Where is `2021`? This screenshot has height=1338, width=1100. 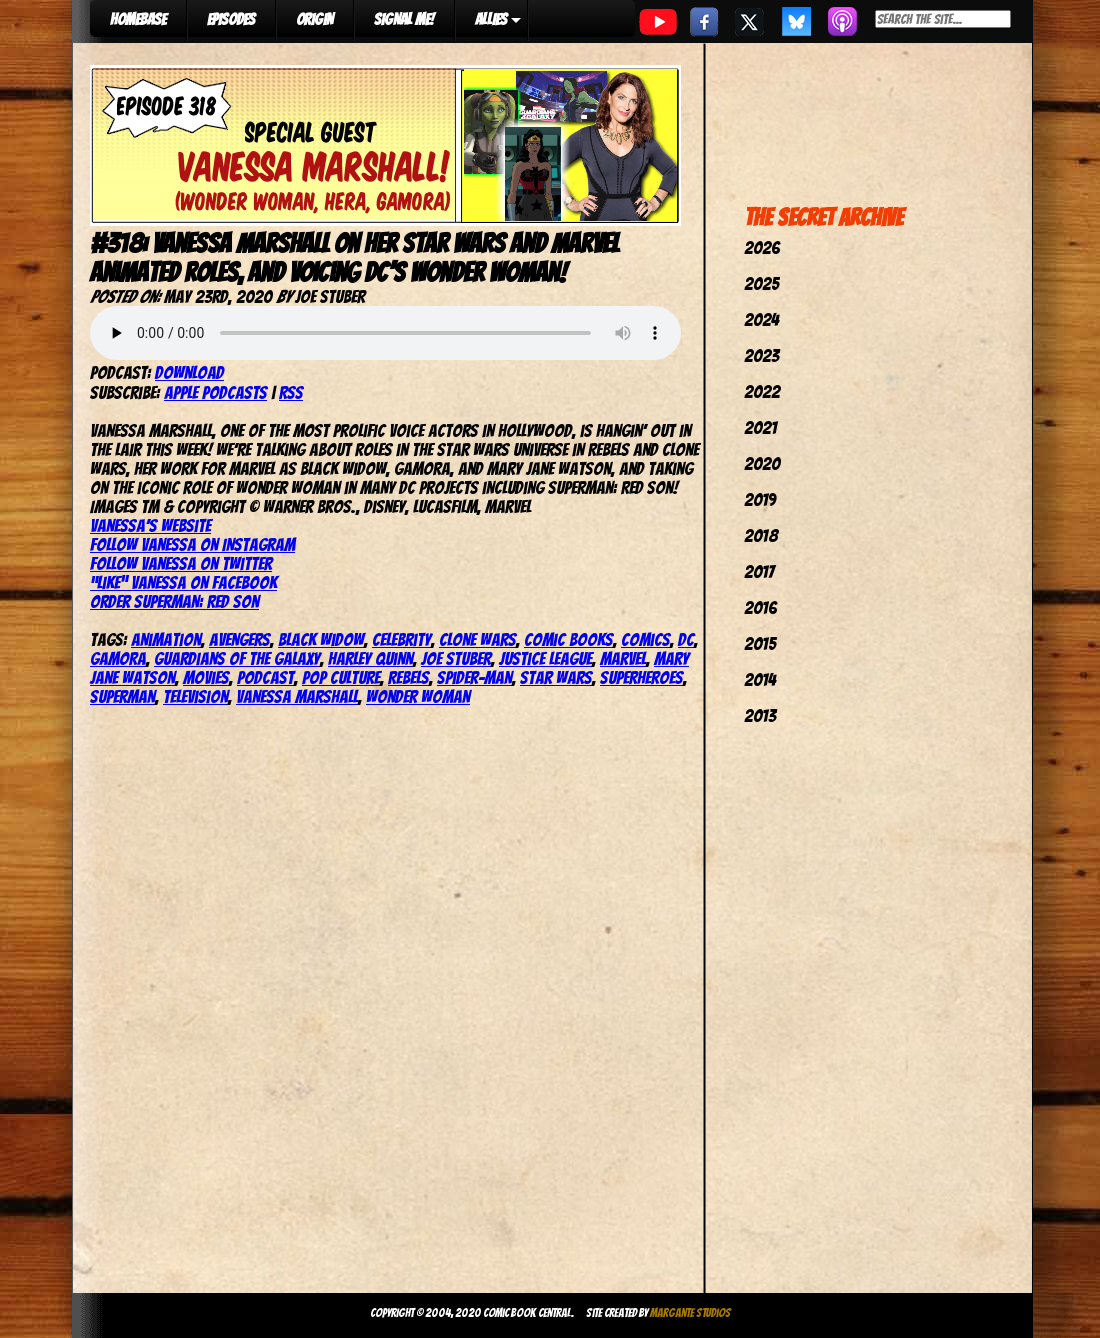 2021 is located at coordinates (760, 427).